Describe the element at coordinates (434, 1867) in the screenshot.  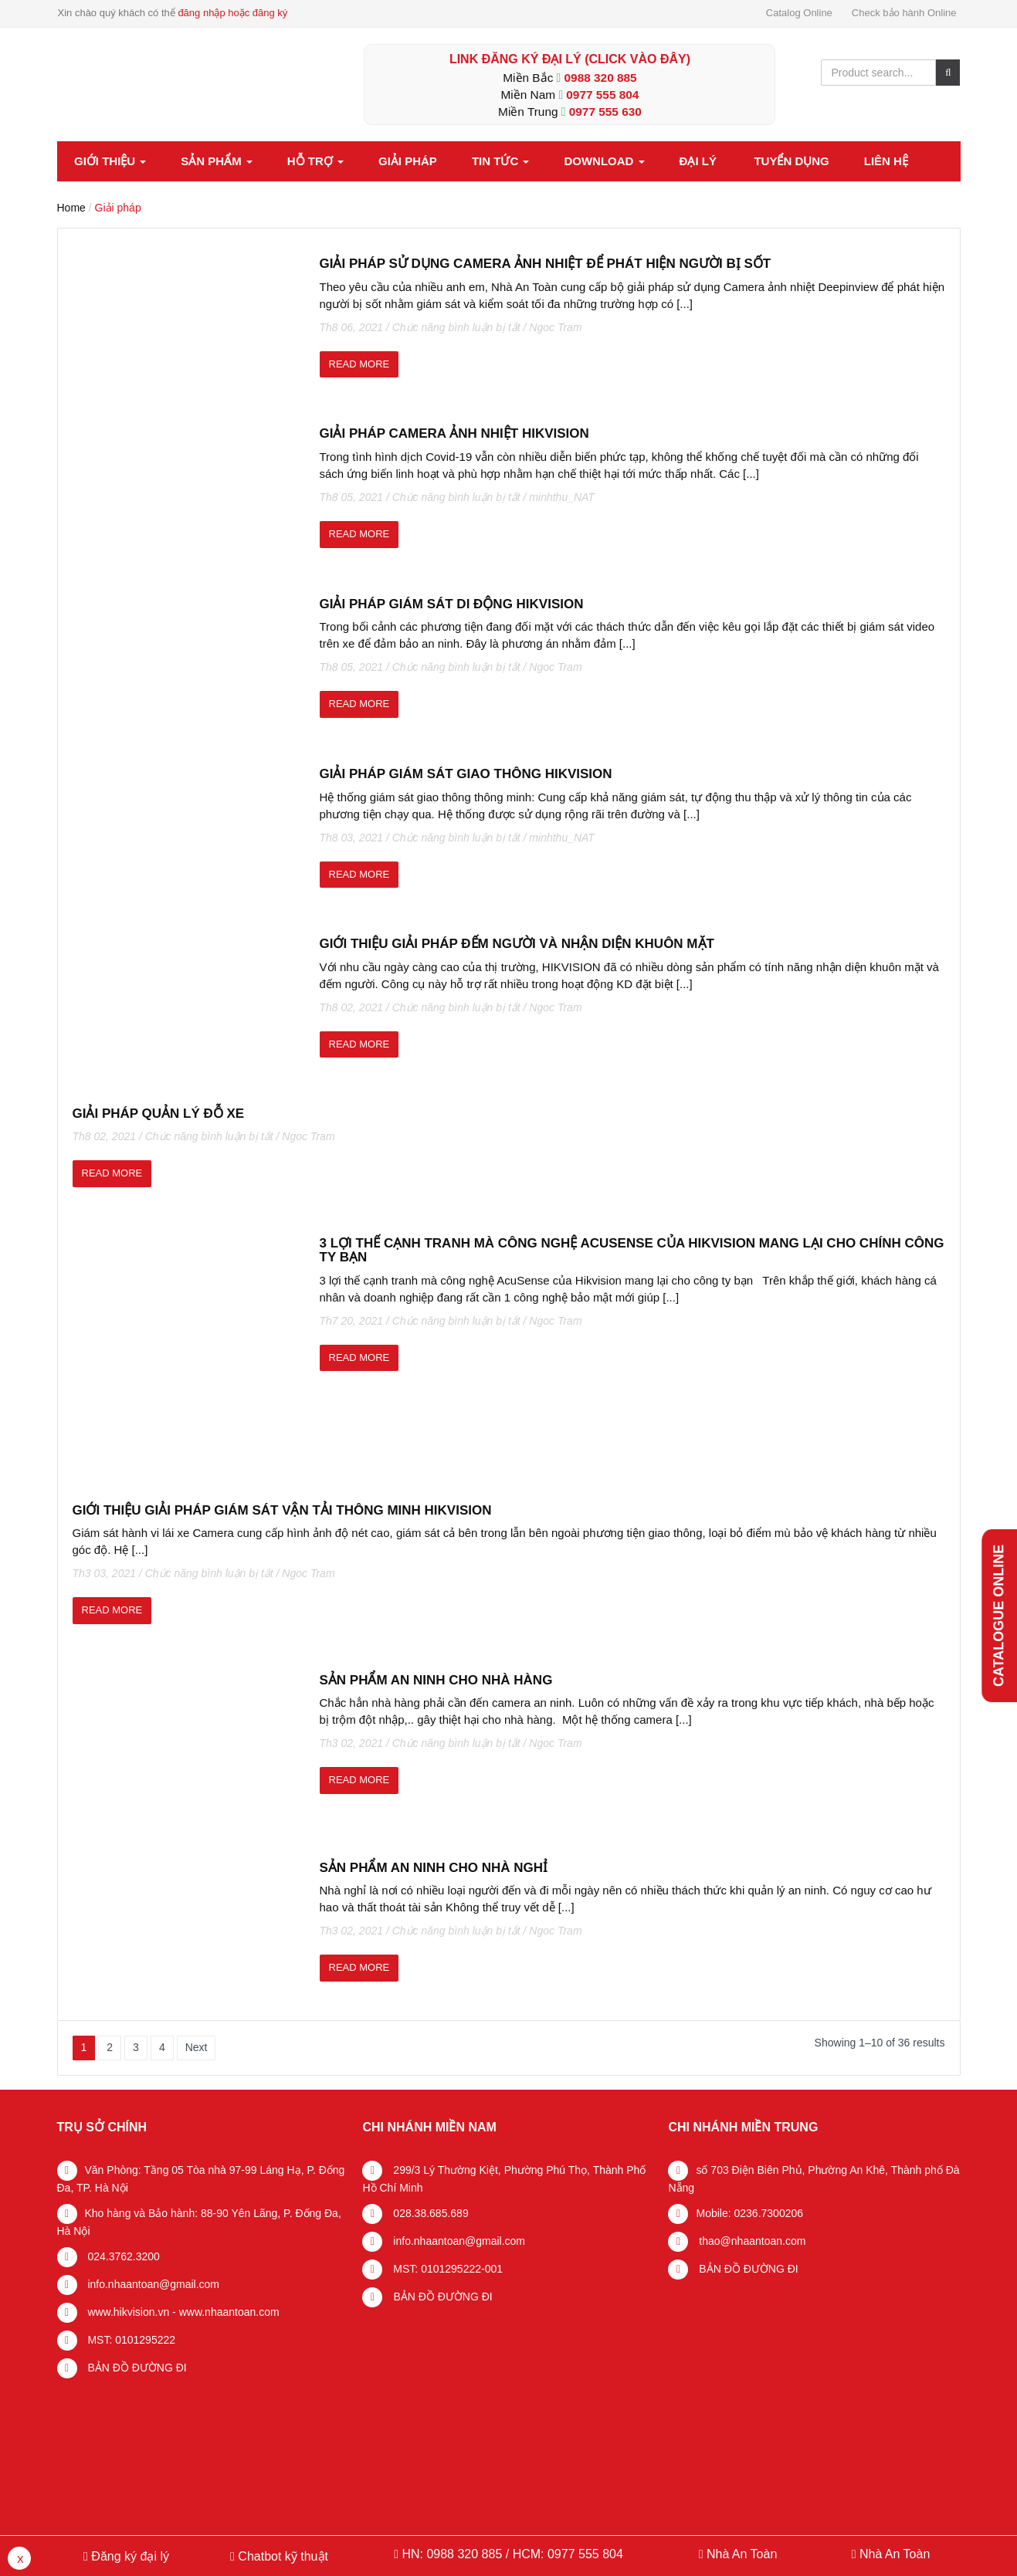
I see `Sản phẩm an ninh cho Nhà Nghỉ` at that location.